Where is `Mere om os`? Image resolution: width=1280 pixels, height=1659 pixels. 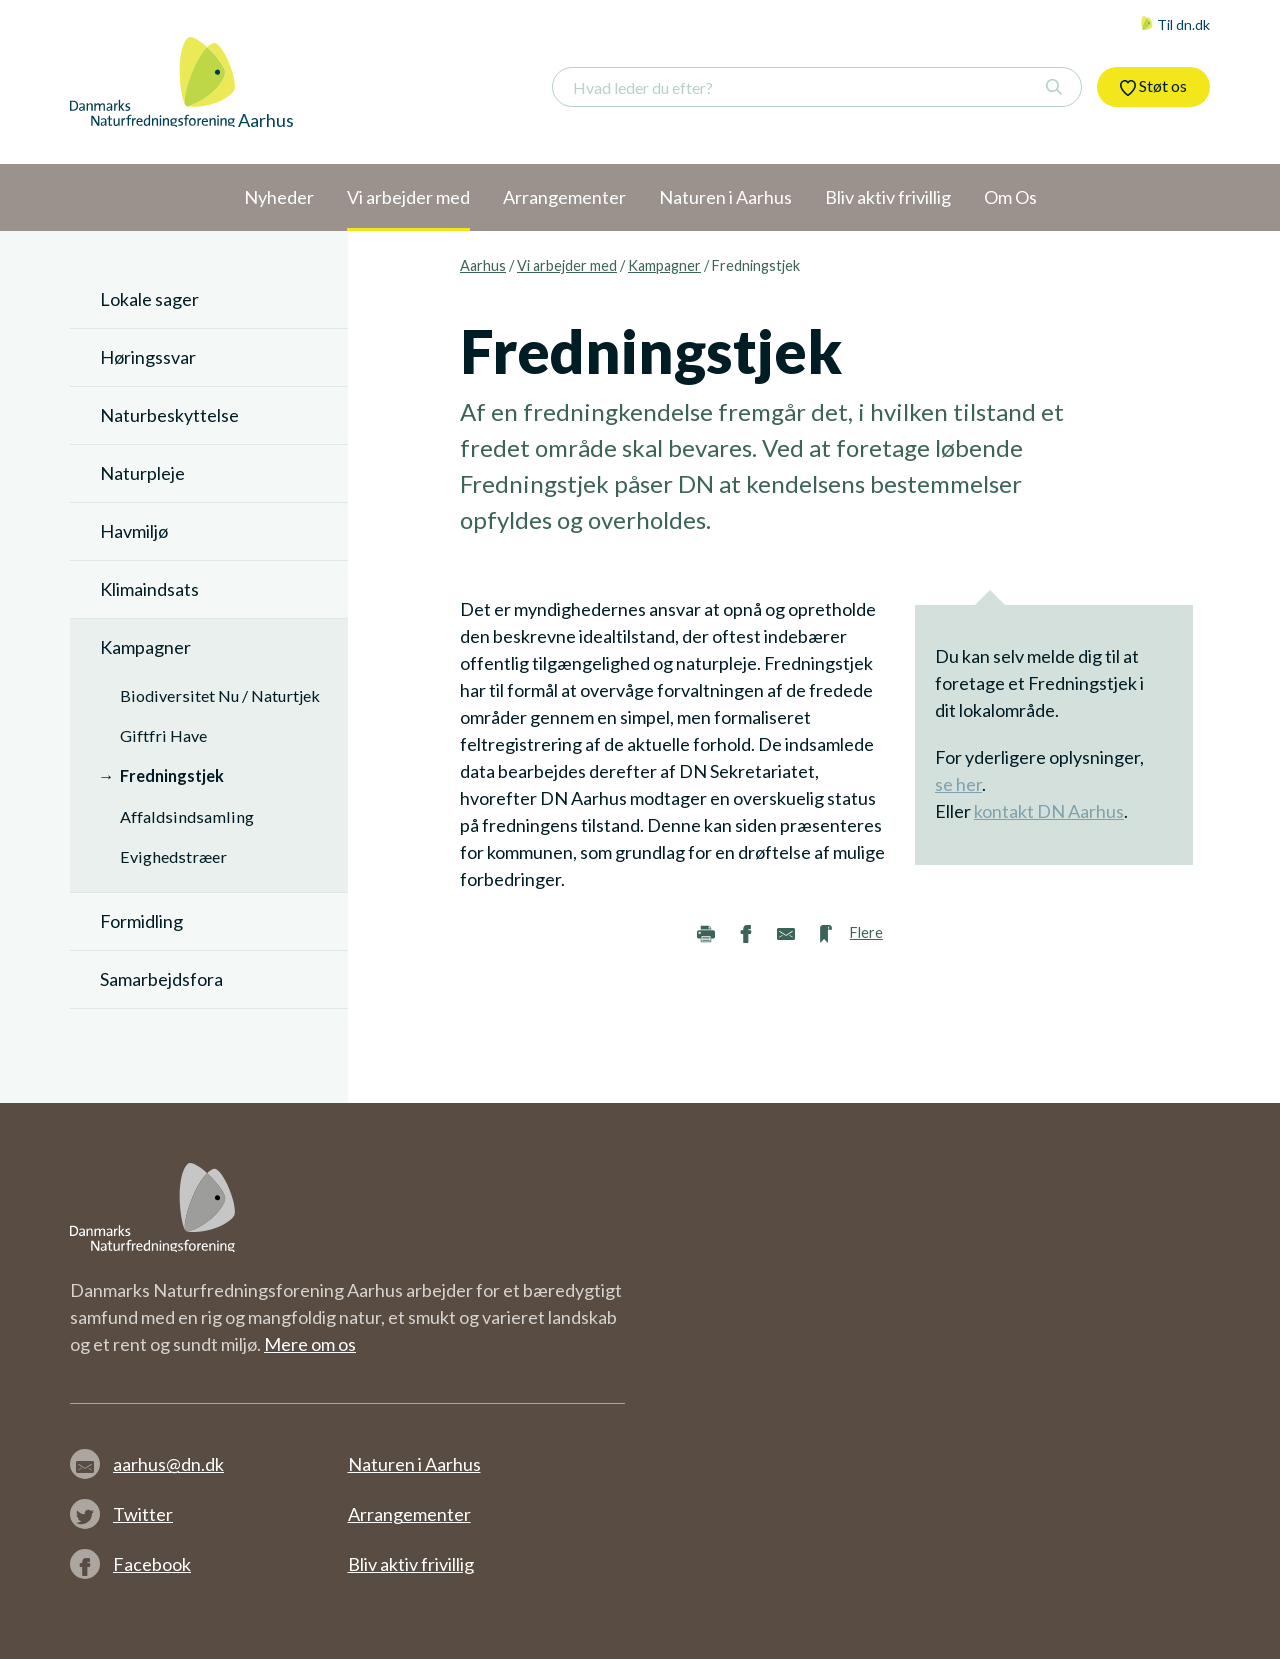
Mere om os is located at coordinates (310, 1344).